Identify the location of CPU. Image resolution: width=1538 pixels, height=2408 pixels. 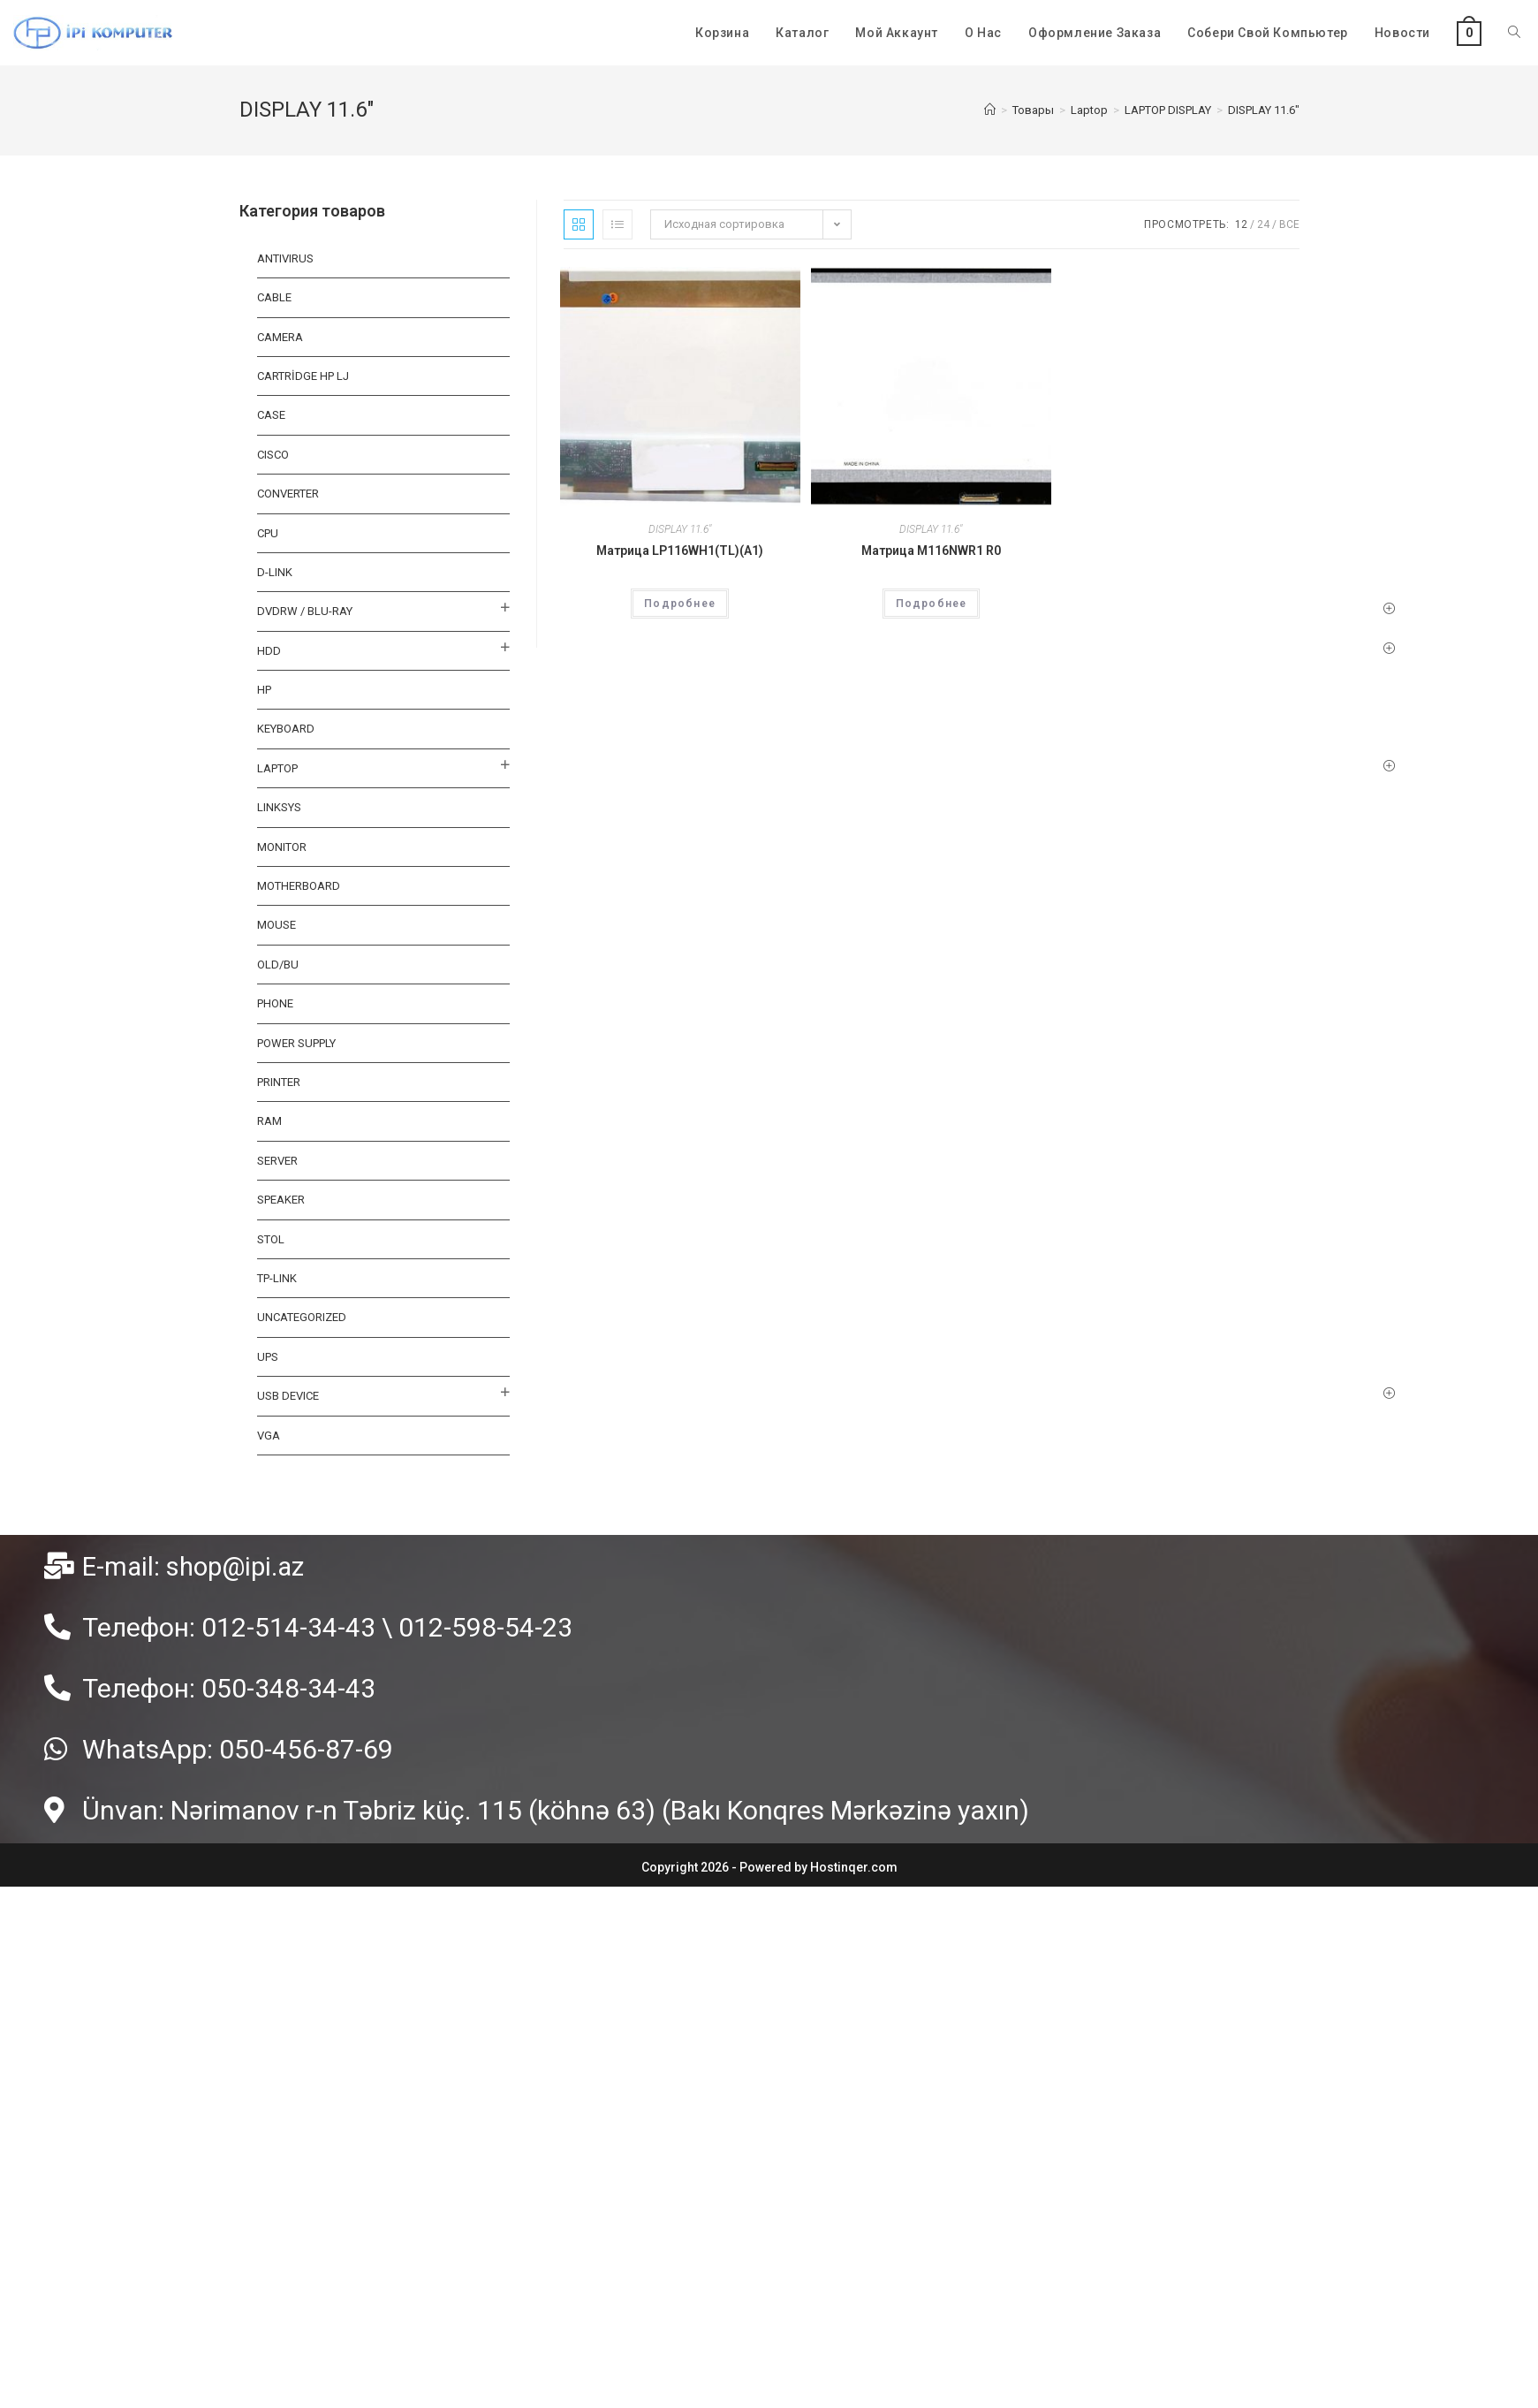
(267, 533).